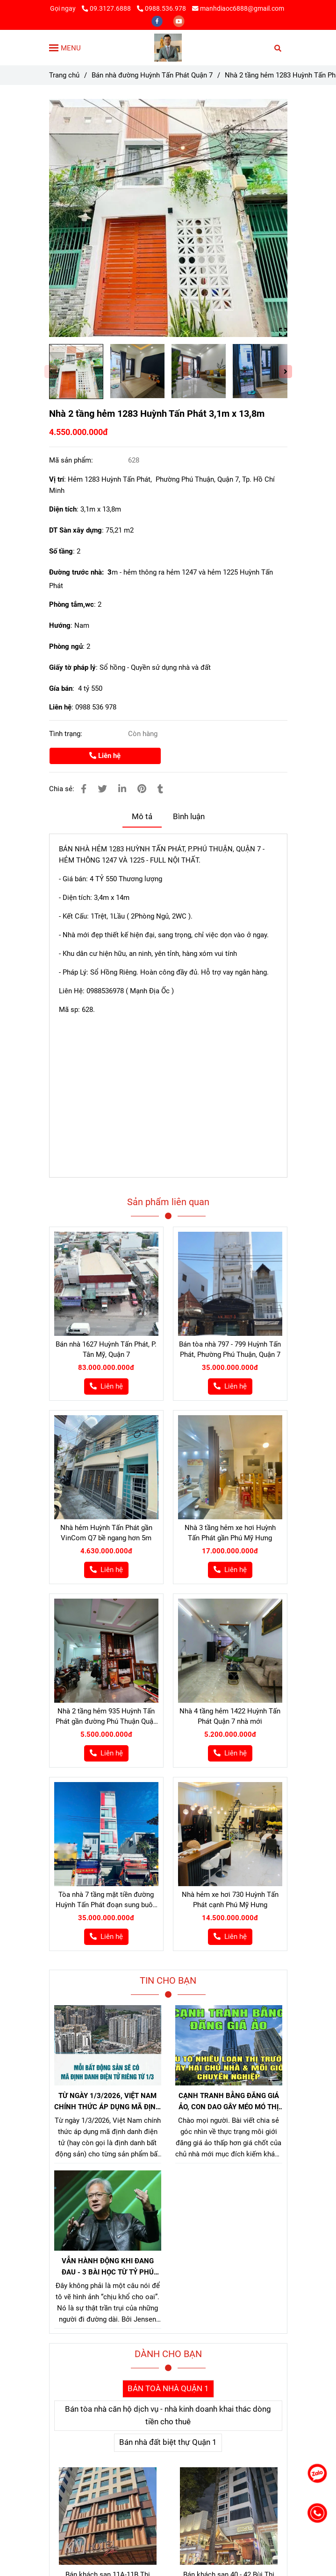 The image size is (336, 2576). I want to click on Giấy tờ pháp lý, so click(72, 667).